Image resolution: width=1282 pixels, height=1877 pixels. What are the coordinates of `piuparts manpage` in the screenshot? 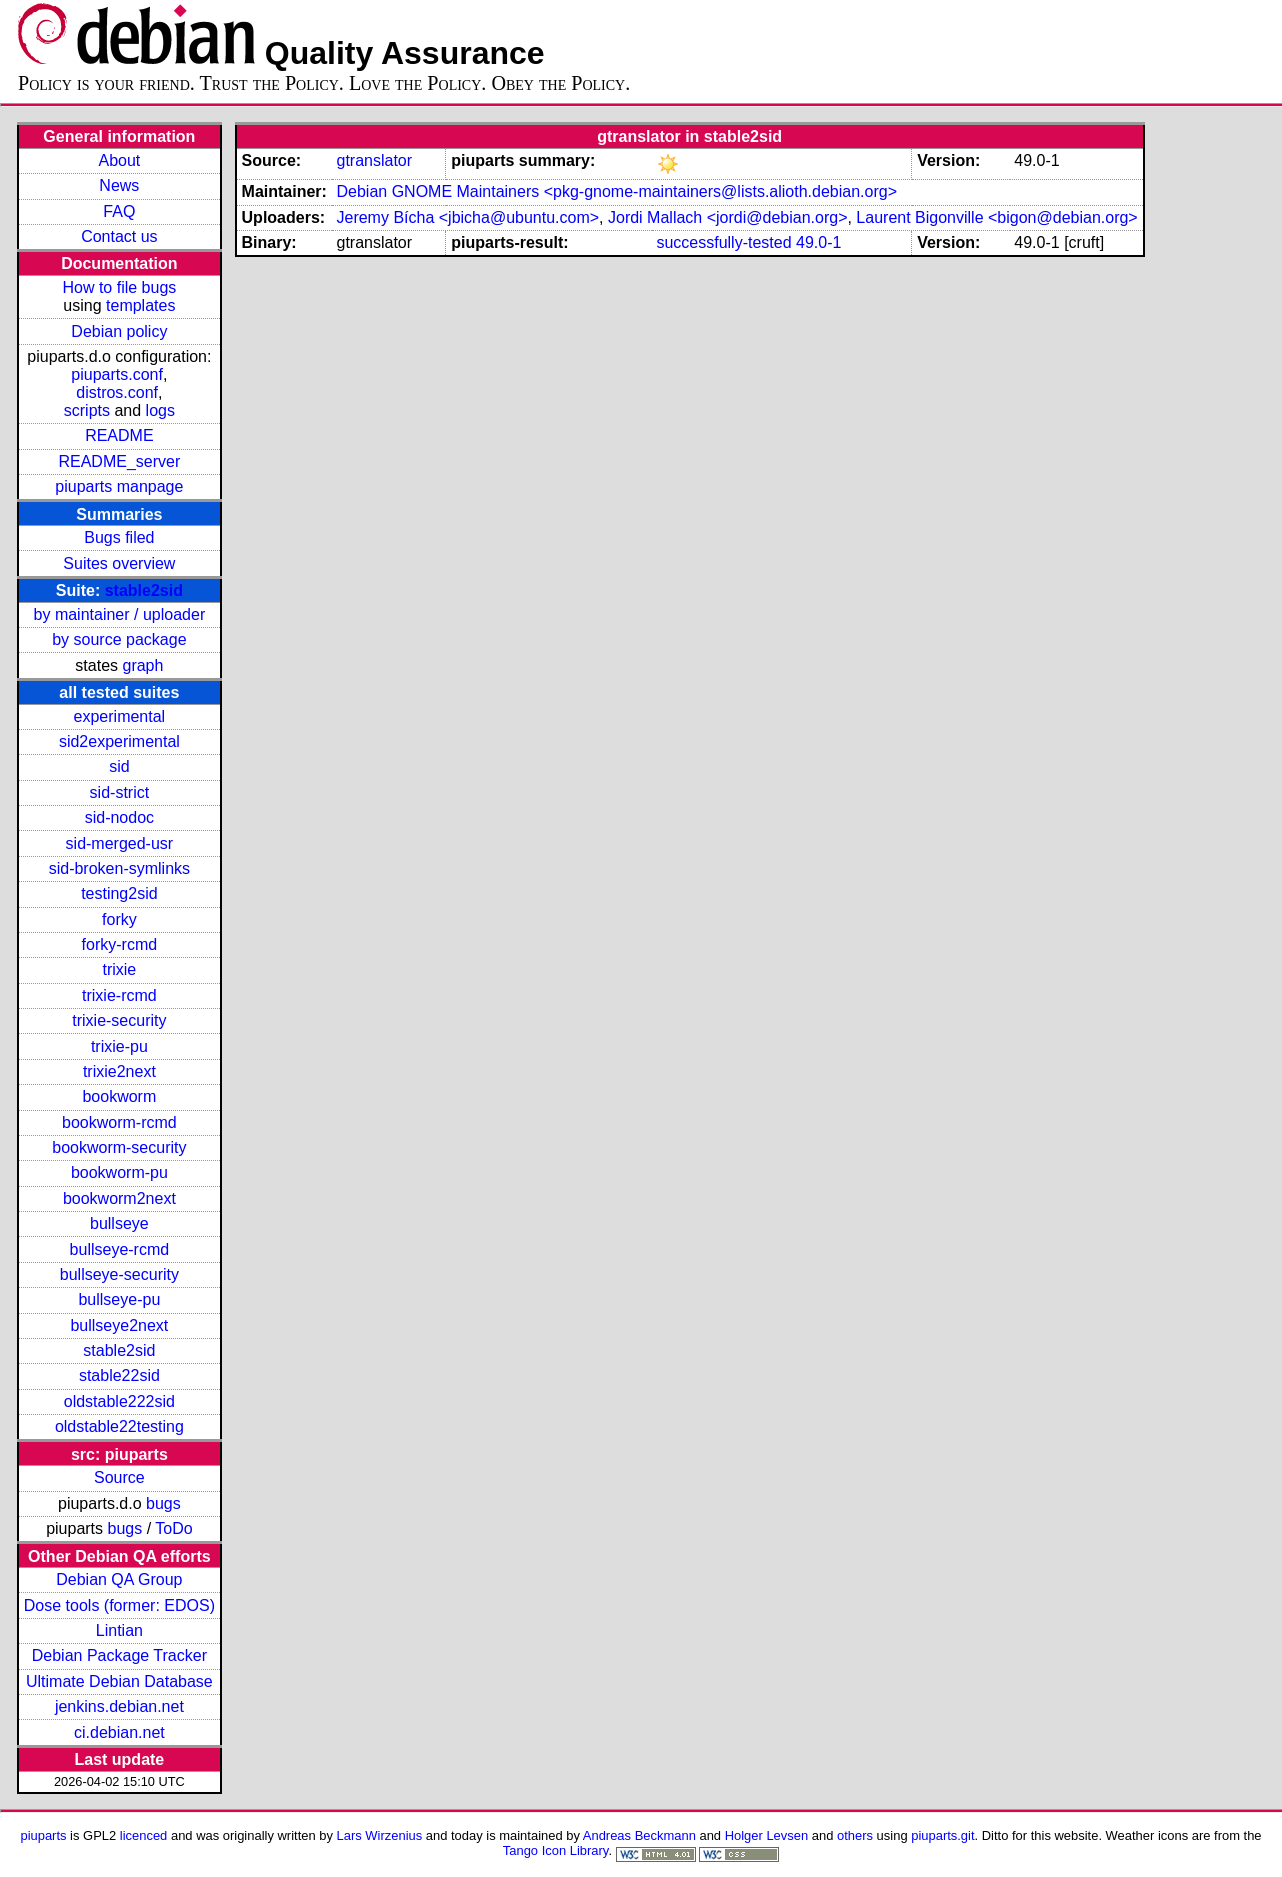 It's located at (119, 486).